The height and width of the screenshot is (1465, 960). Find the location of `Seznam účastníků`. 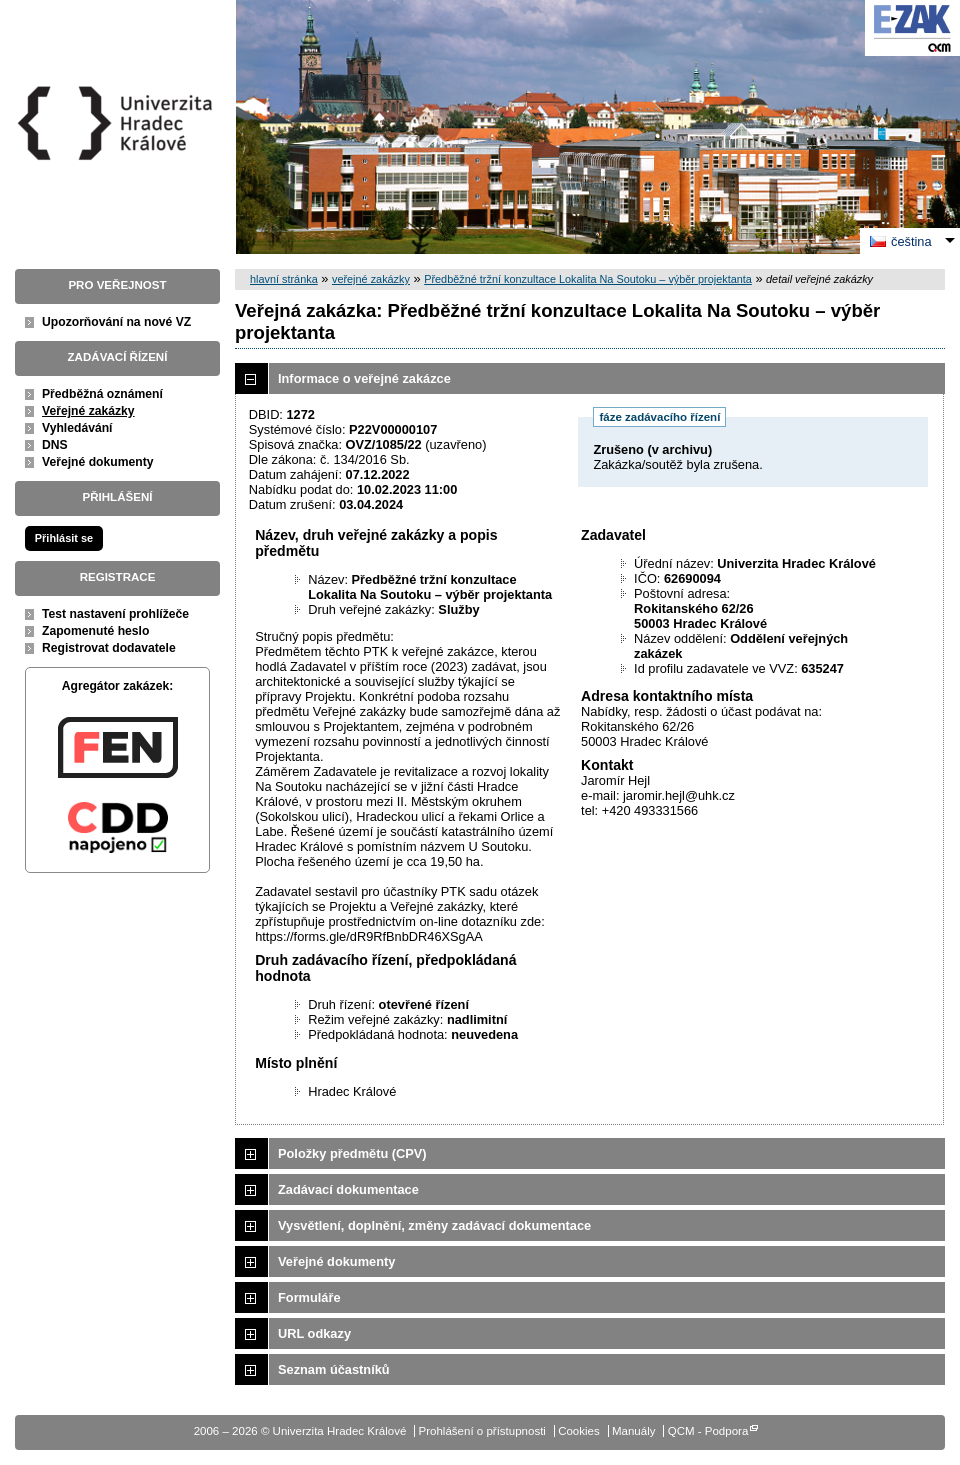

Seznam účastníků is located at coordinates (334, 1369).